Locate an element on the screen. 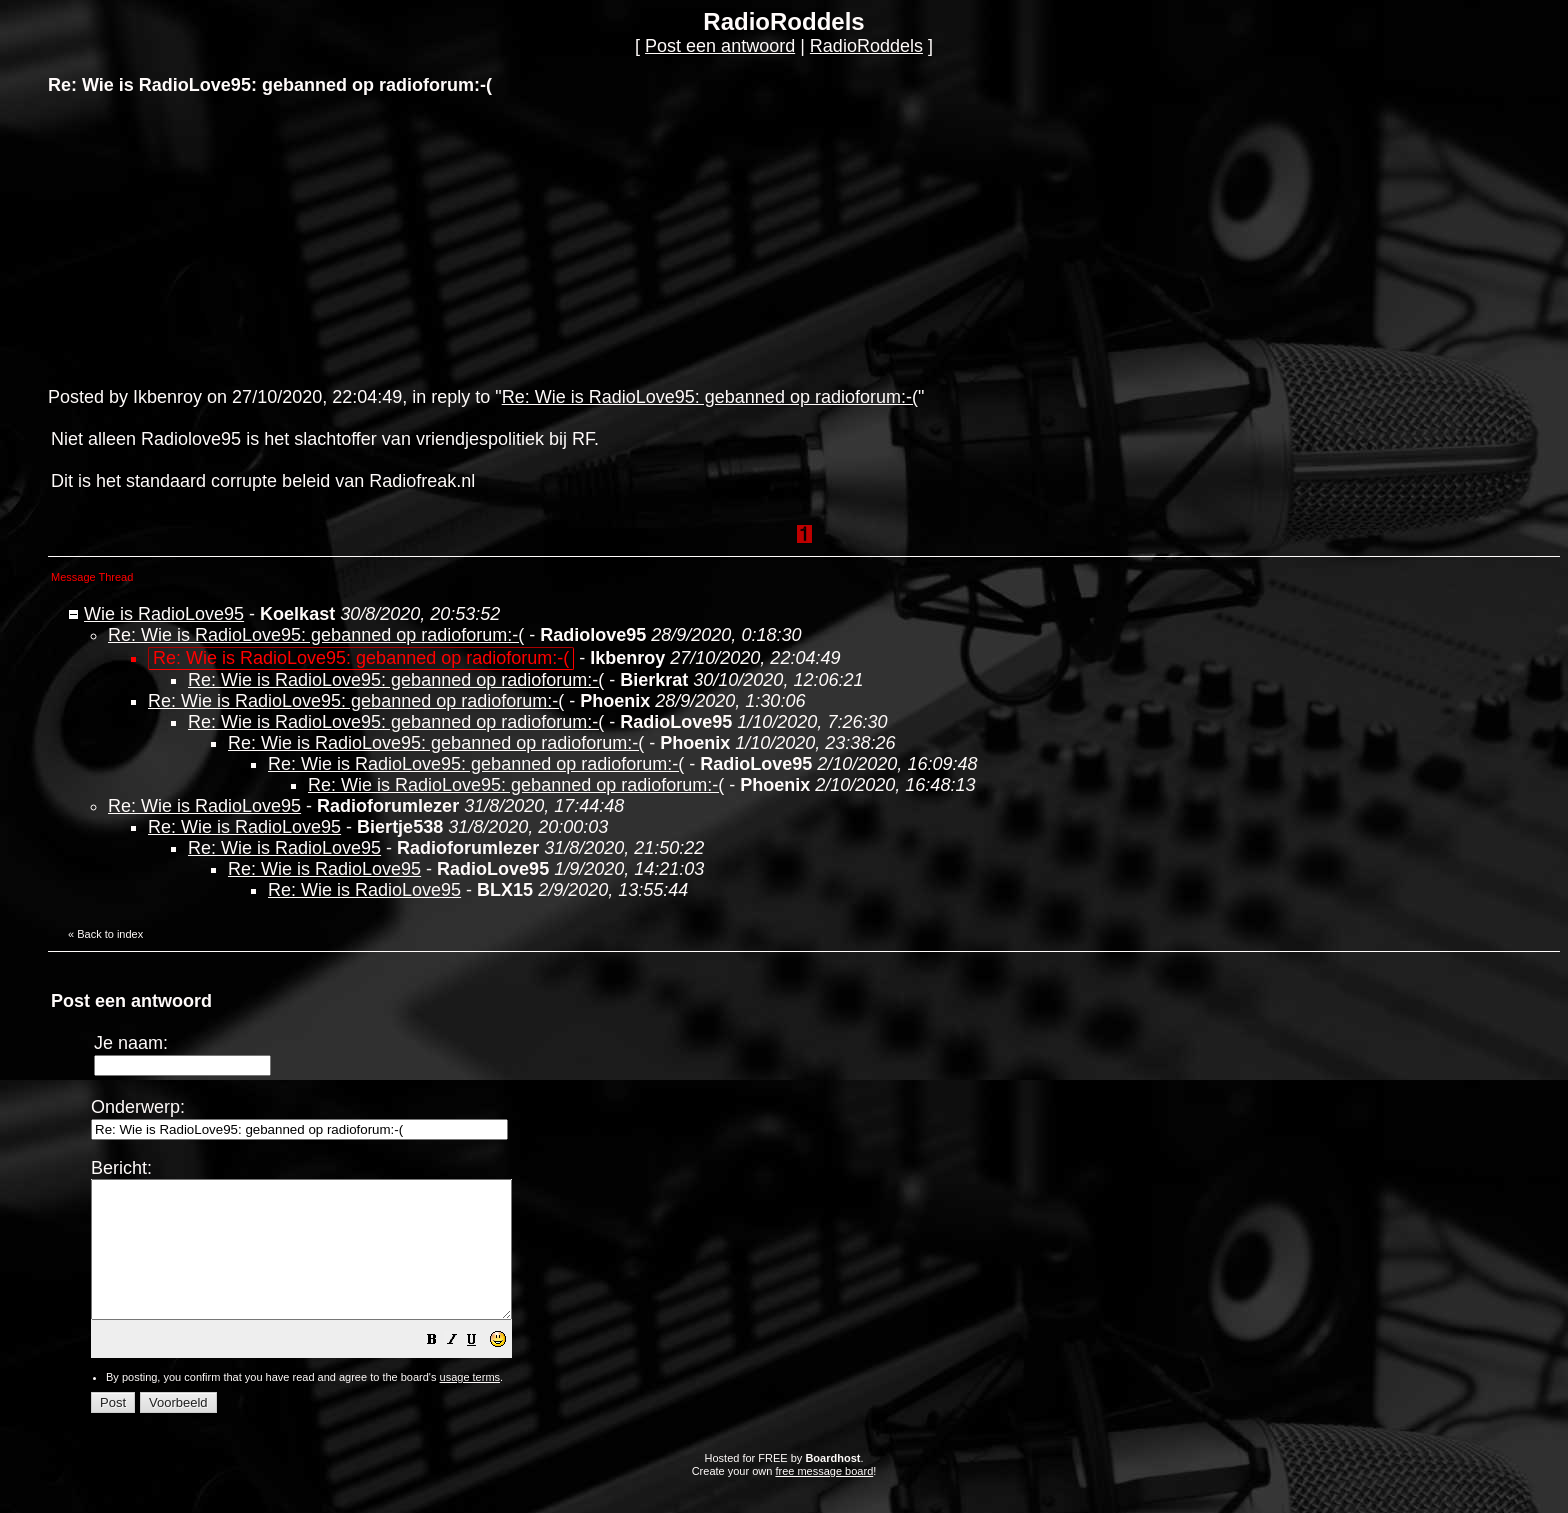  Post een antwoord [button] is located at coordinates (720, 46).